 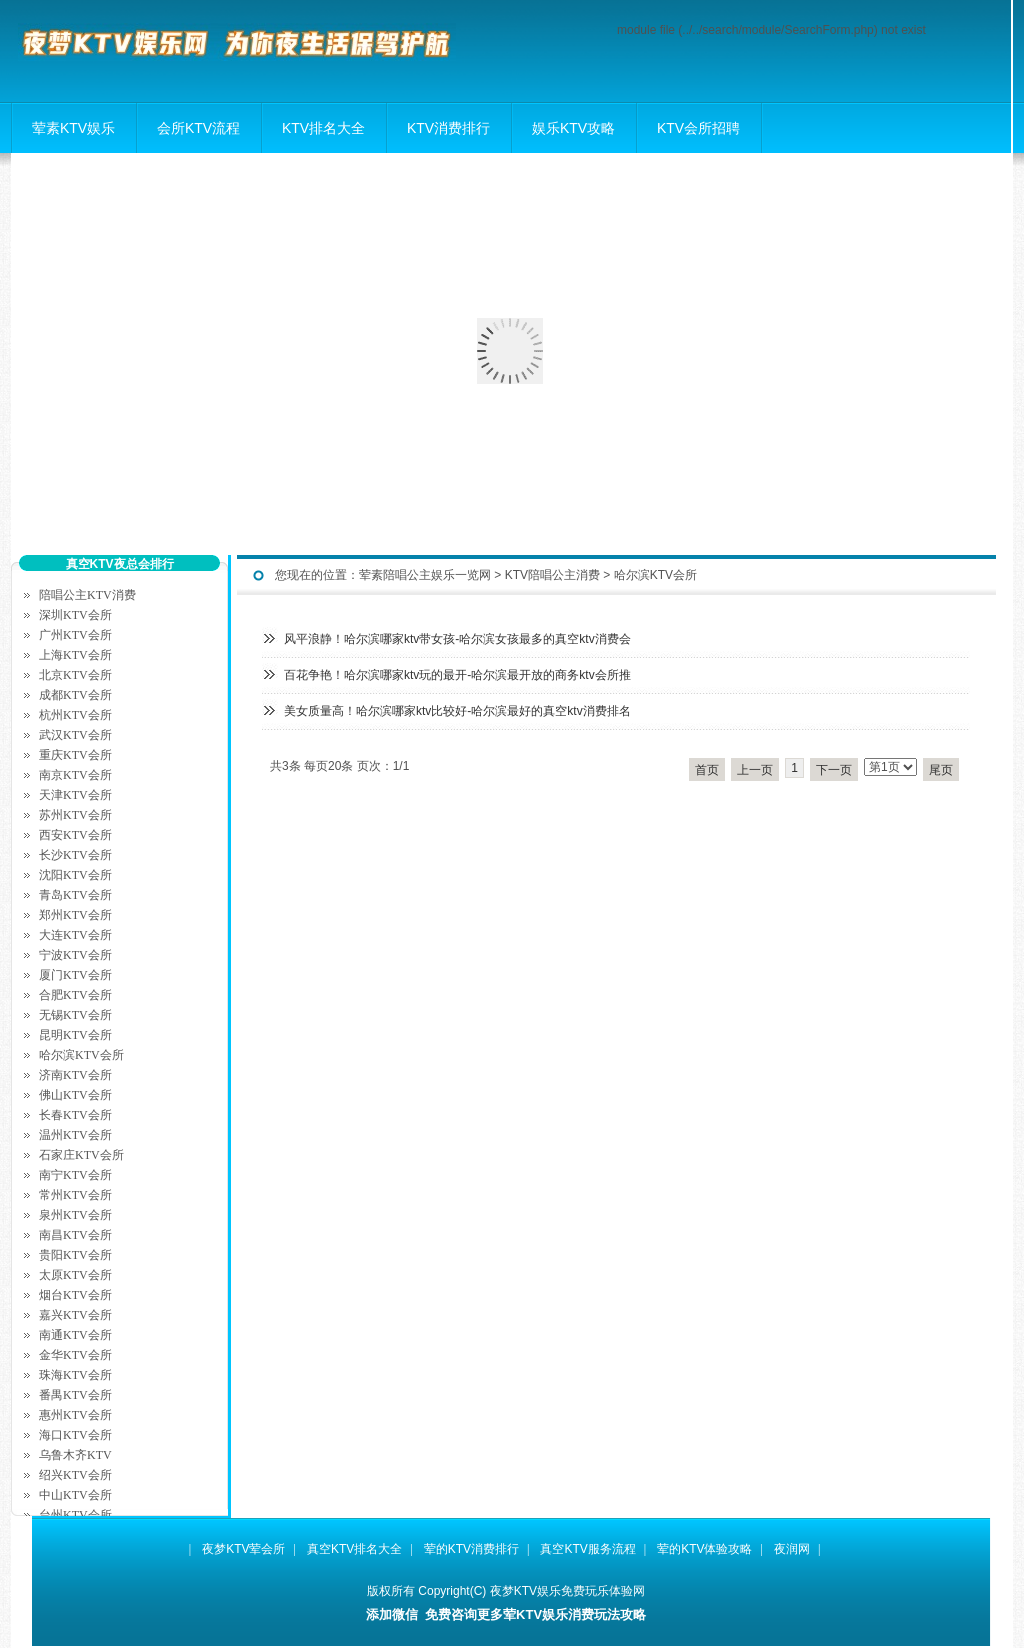 I want to click on 太原KTV会所, so click(x=75, y=1275).